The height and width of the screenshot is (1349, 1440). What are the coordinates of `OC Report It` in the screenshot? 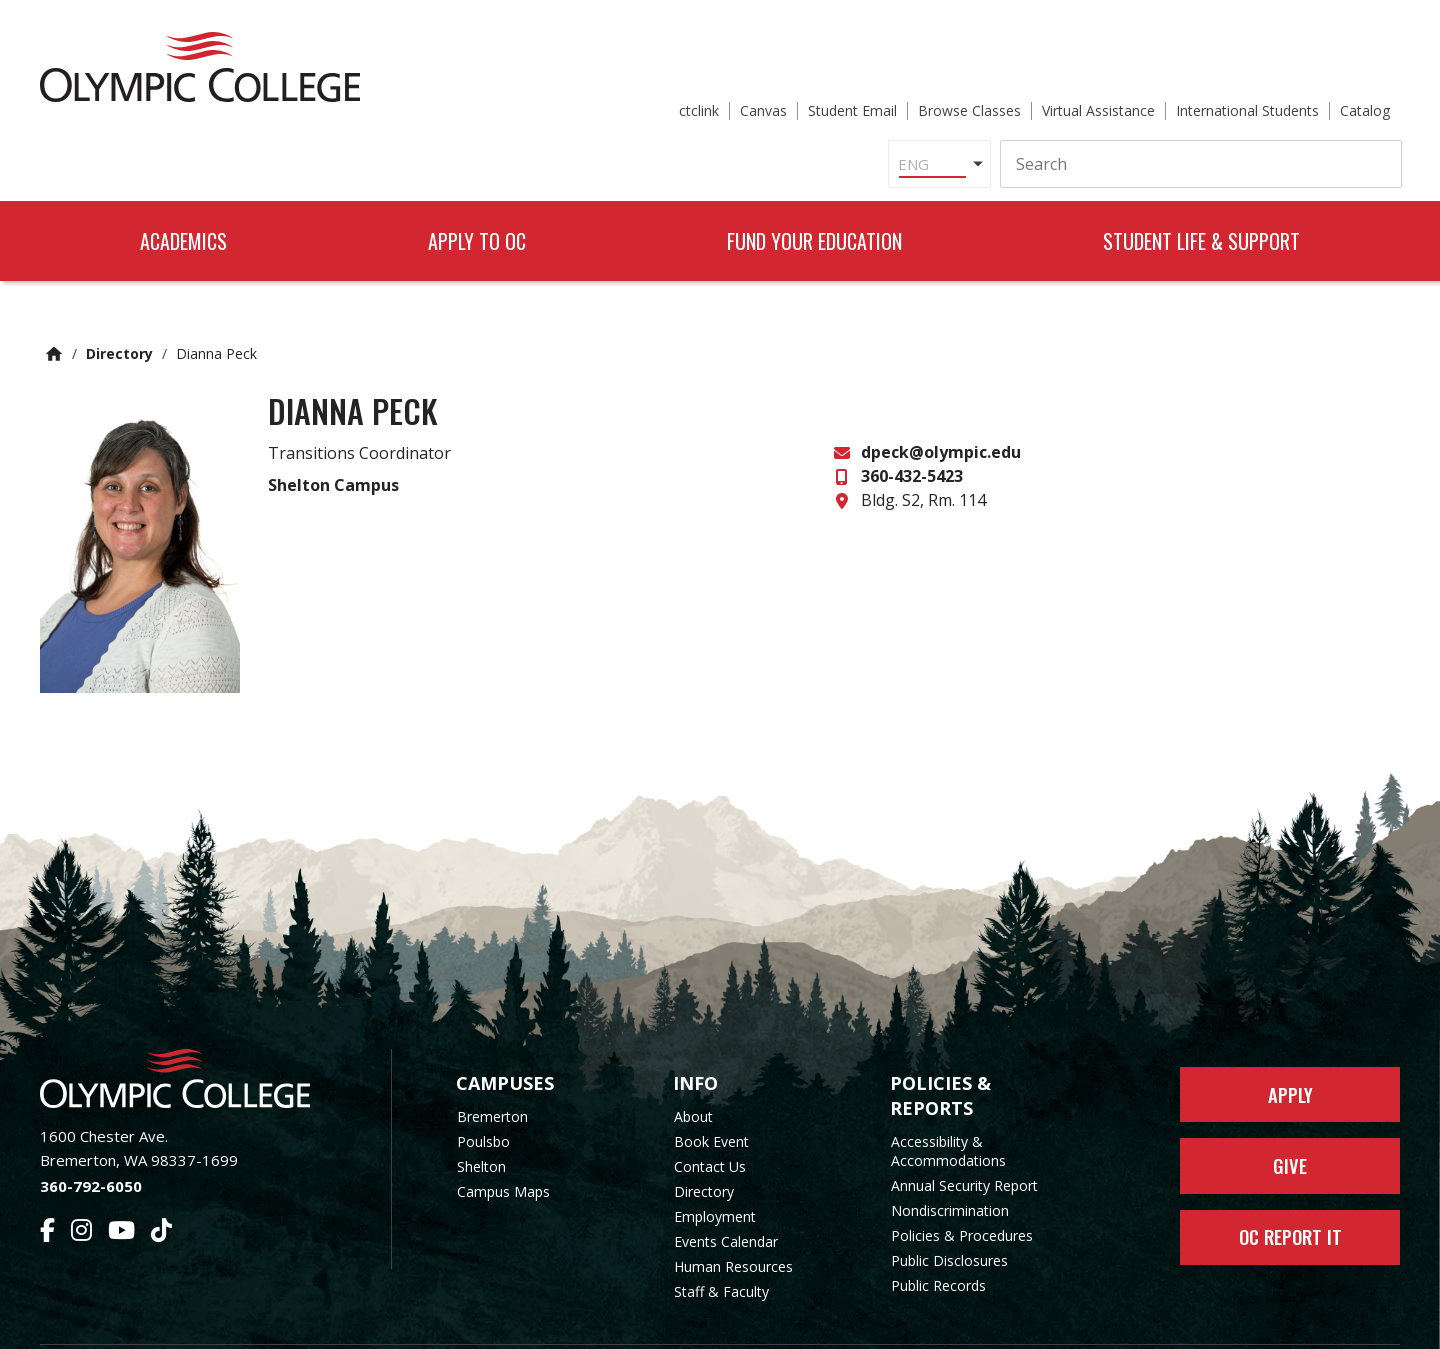 It's located at (1290, 1198).